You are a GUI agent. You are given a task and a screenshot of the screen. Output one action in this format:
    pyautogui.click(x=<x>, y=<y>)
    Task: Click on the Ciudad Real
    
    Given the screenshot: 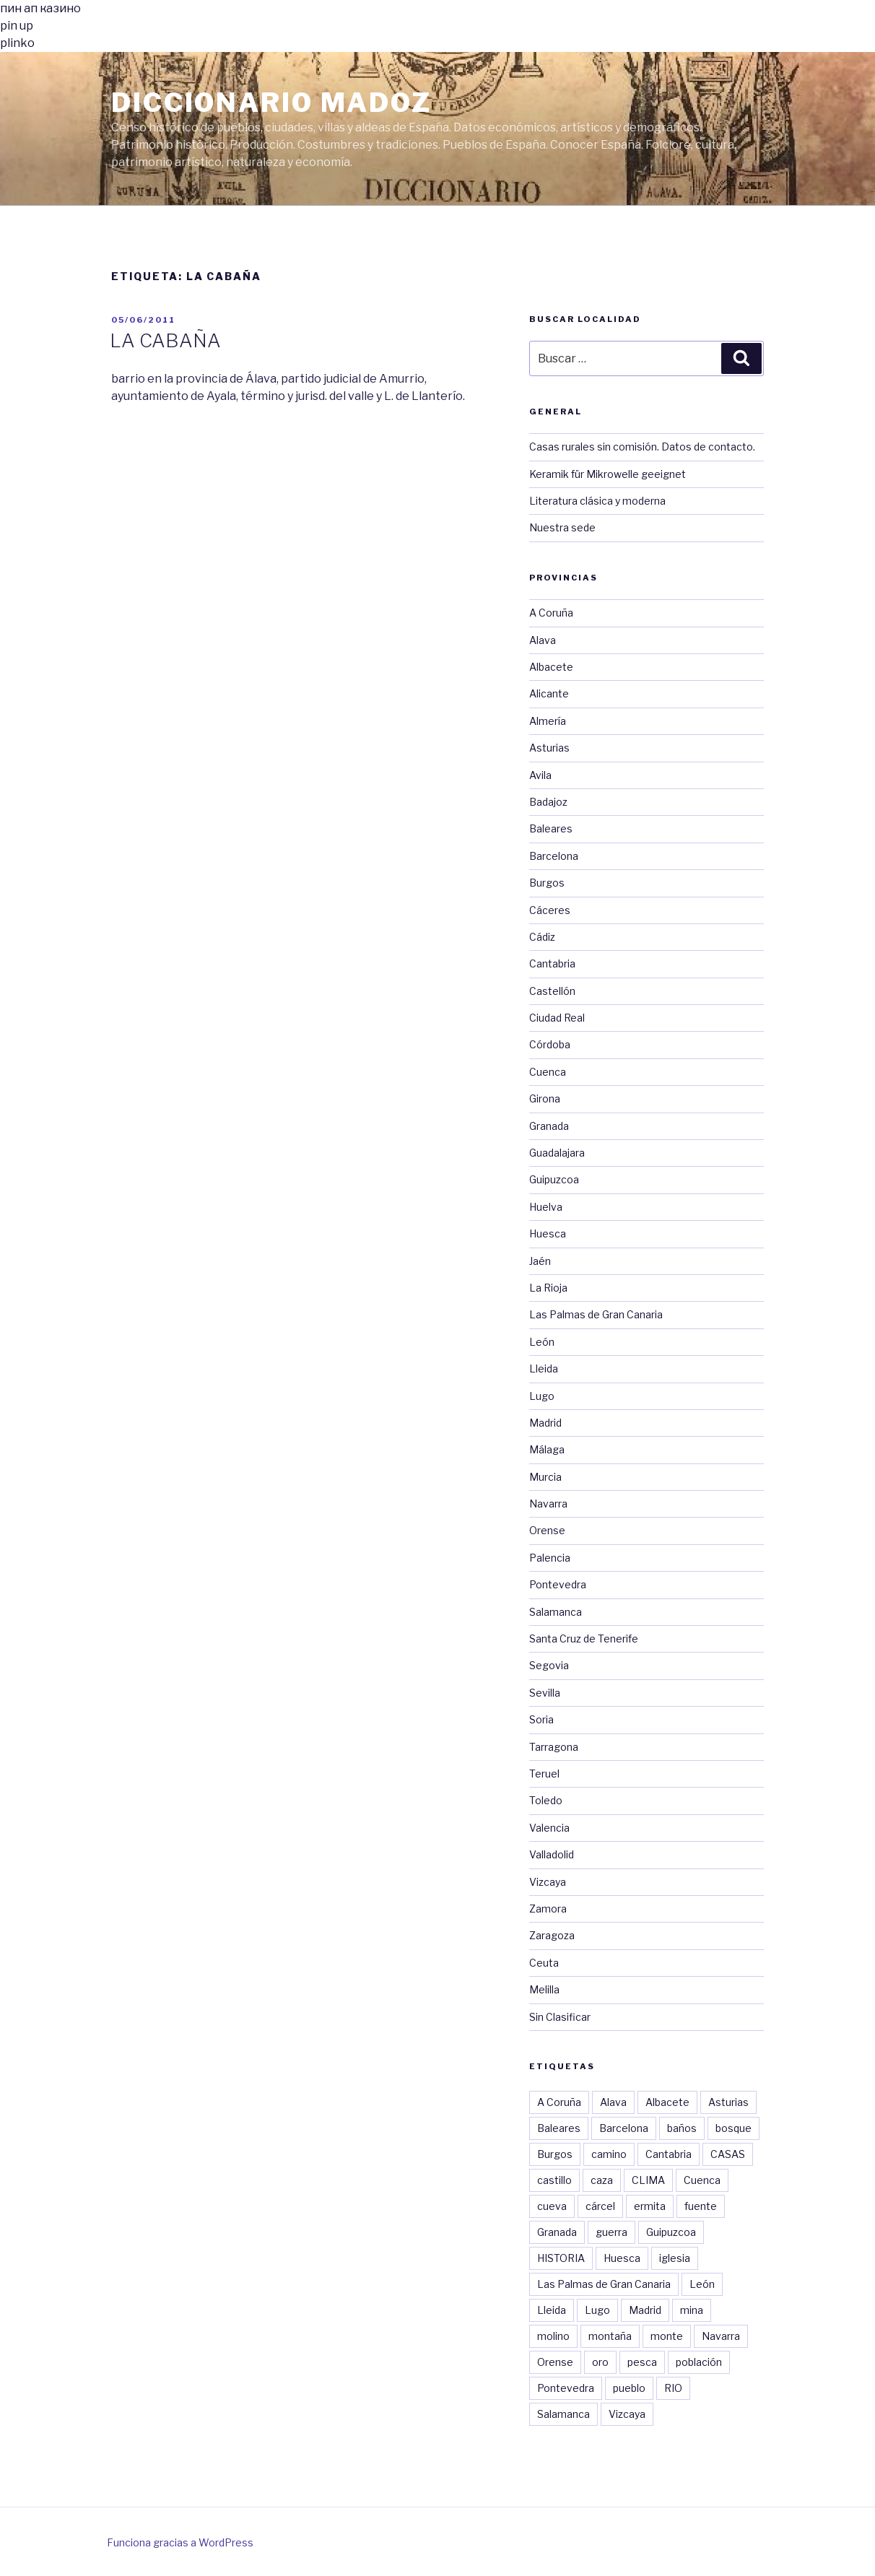 What is the action you would take?
    pyautogui.click(x=557, y=1017)
    